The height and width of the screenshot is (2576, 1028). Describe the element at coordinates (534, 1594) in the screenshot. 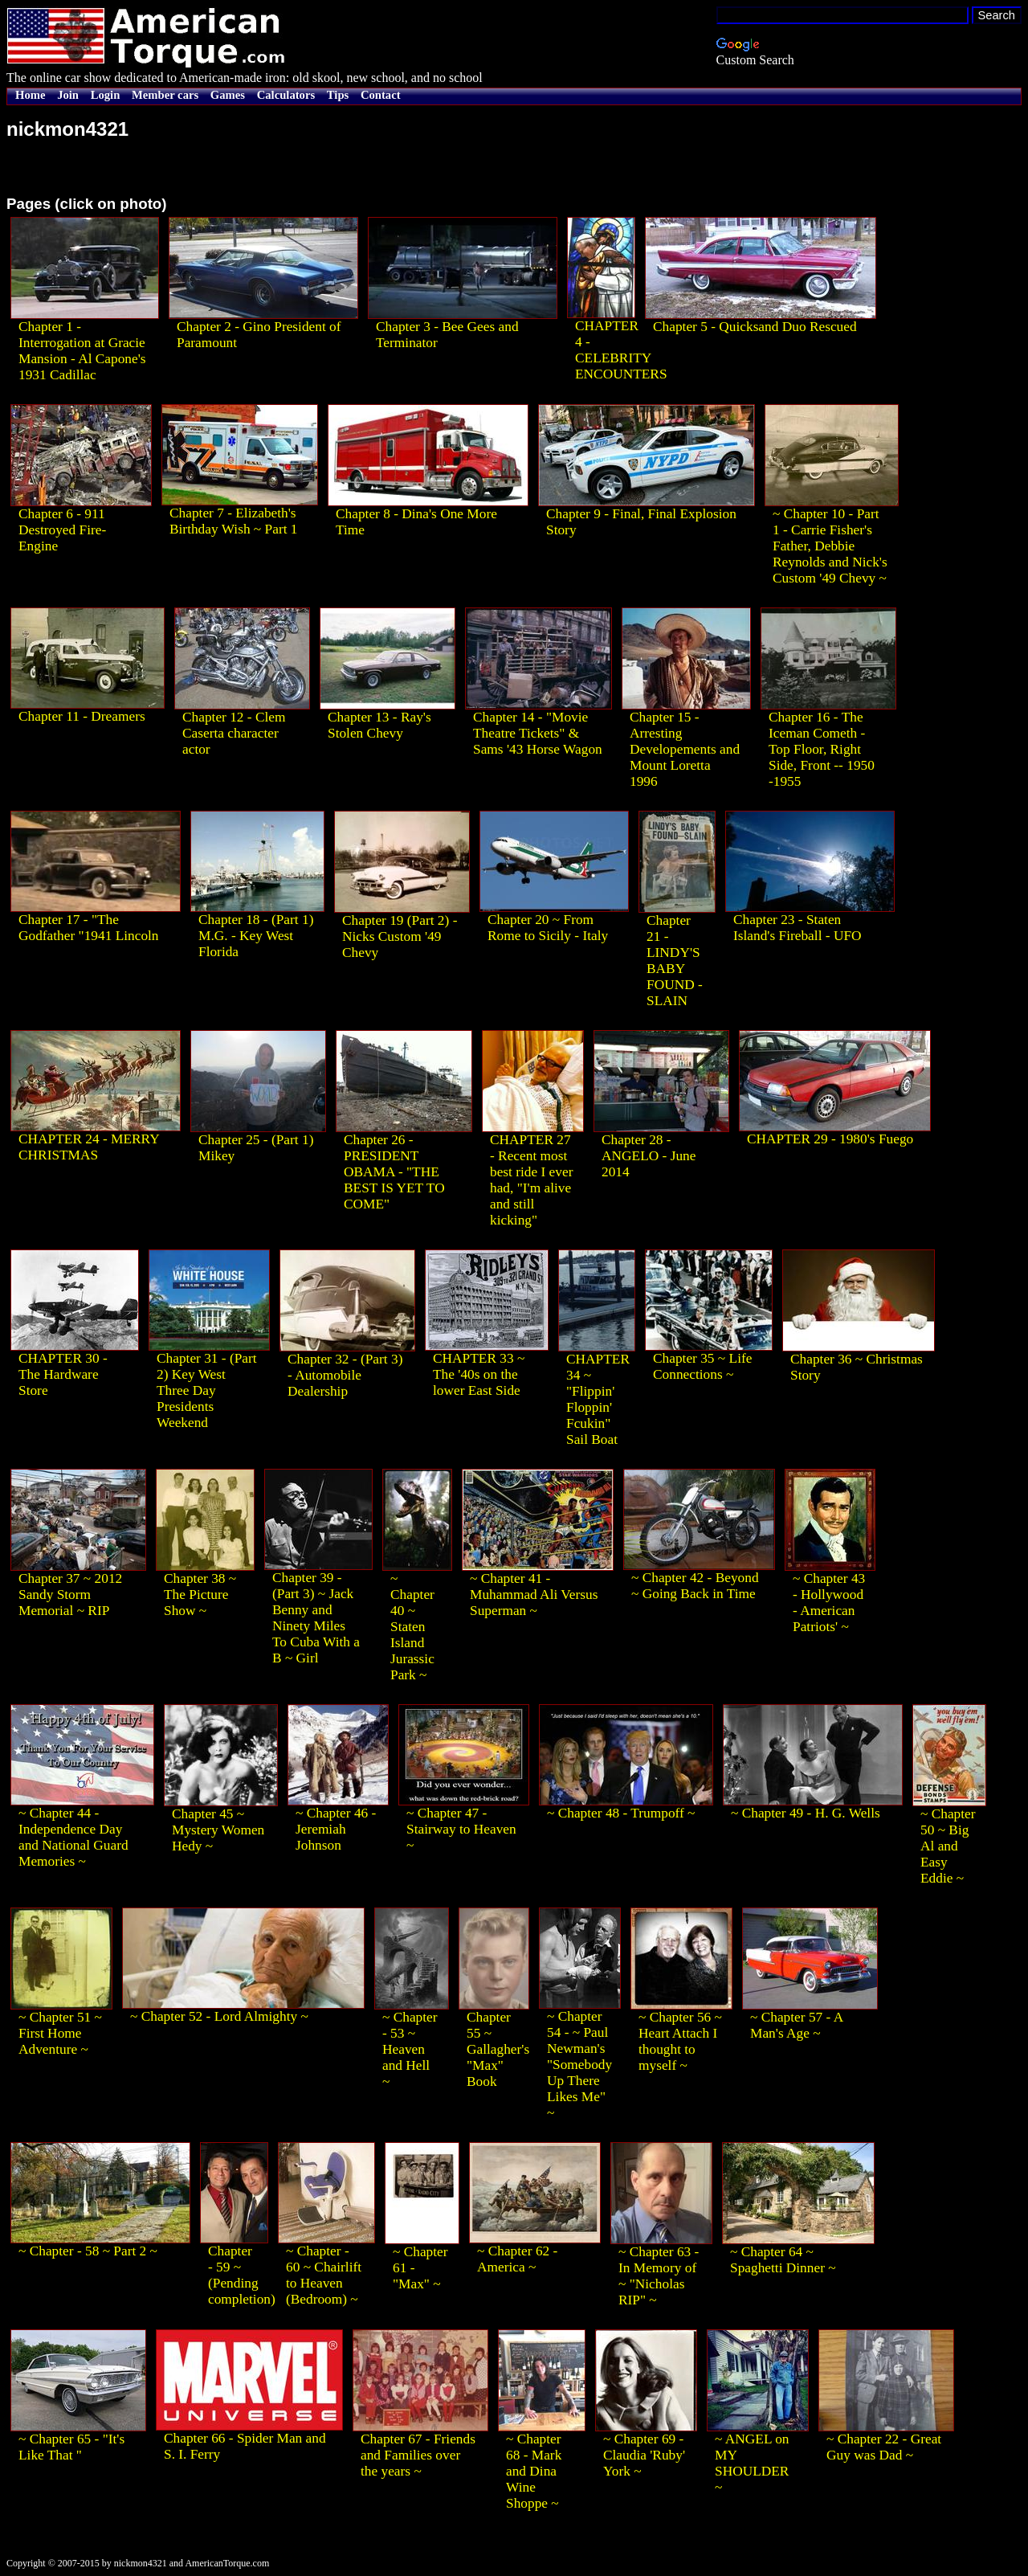

I see `~ Chapter 41 - Muhammad Ali Versus Superman ~` at that location.